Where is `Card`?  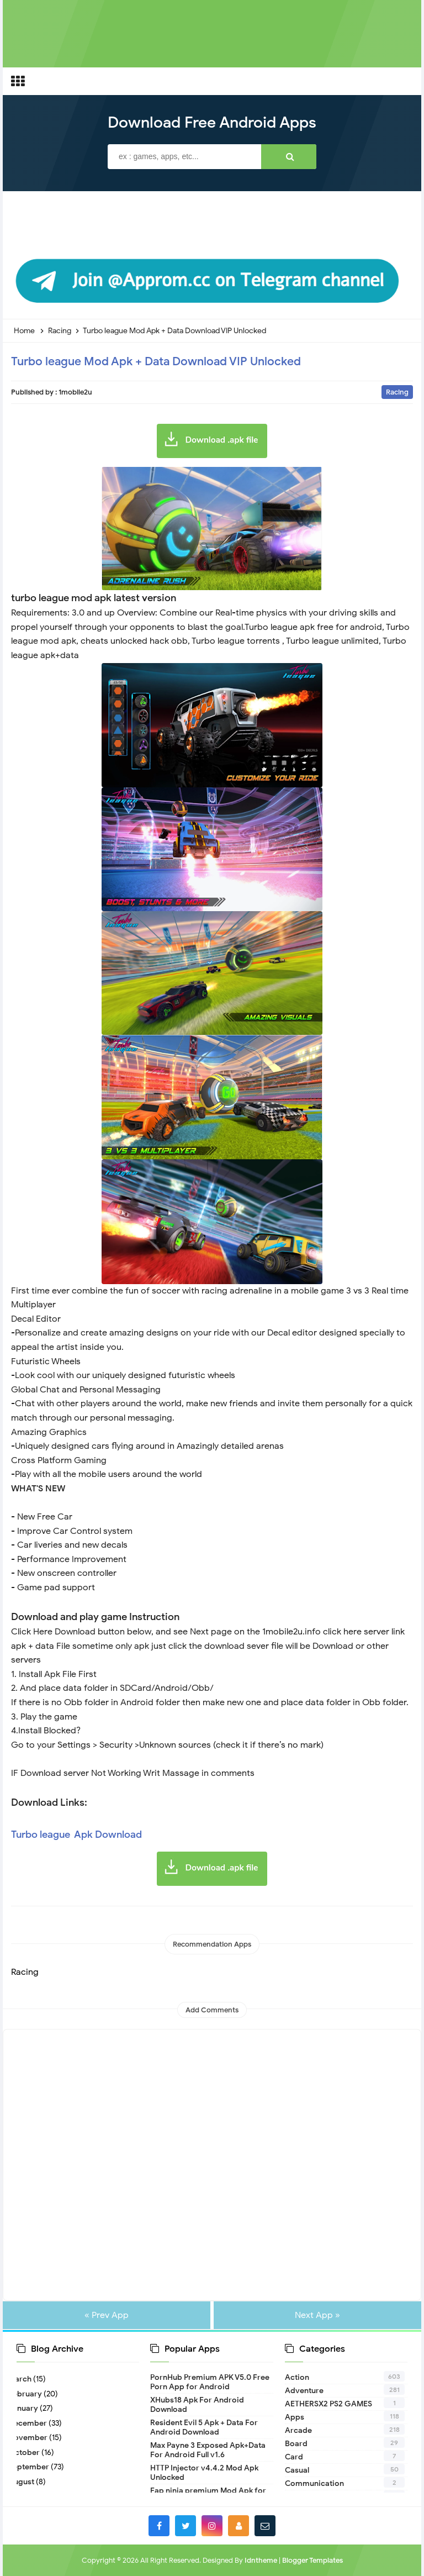 Card is located at coordinates (294, 2457).